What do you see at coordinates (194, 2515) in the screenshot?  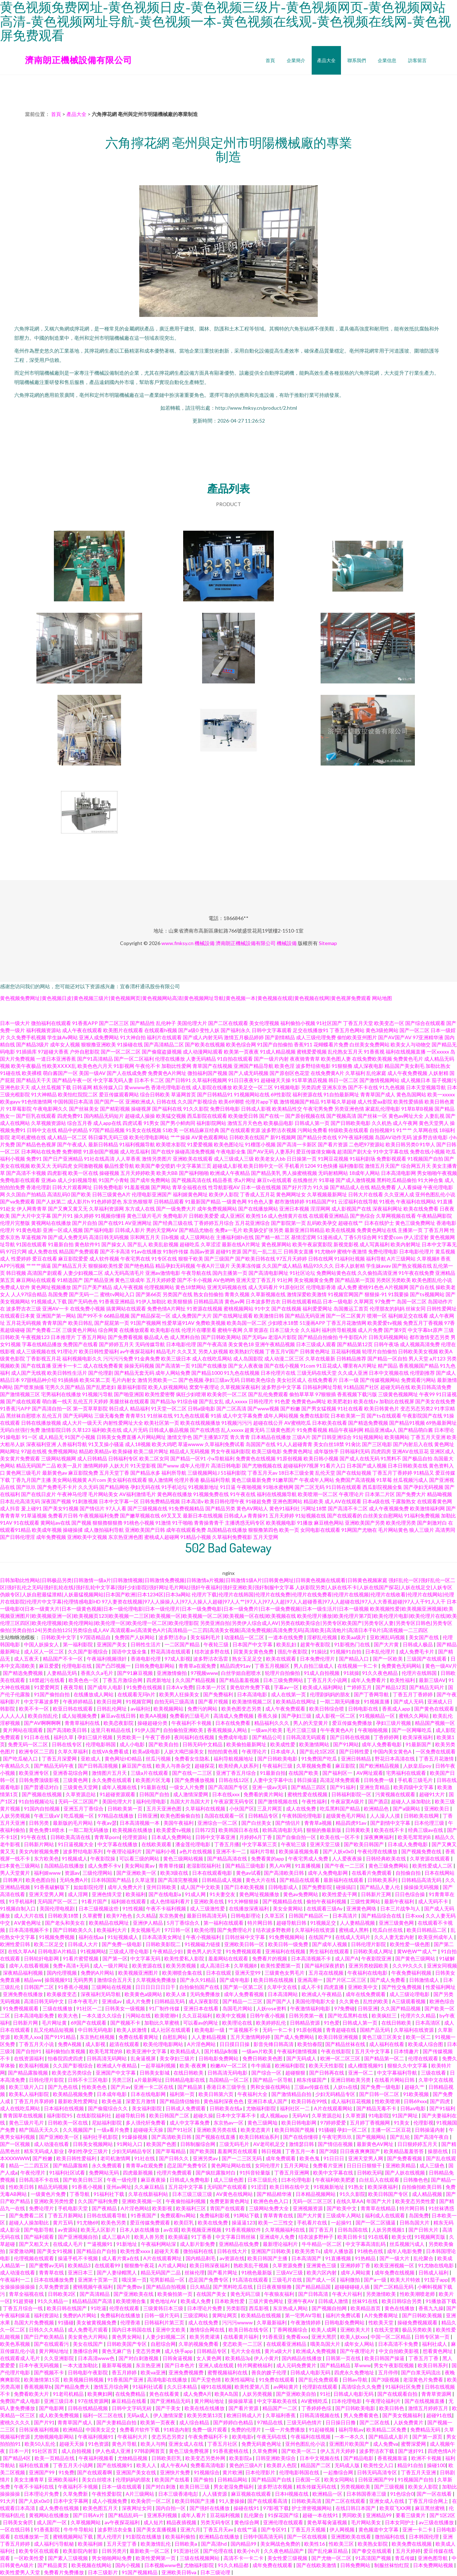 I see `成年人看片` at bounding box center [194, 2515].